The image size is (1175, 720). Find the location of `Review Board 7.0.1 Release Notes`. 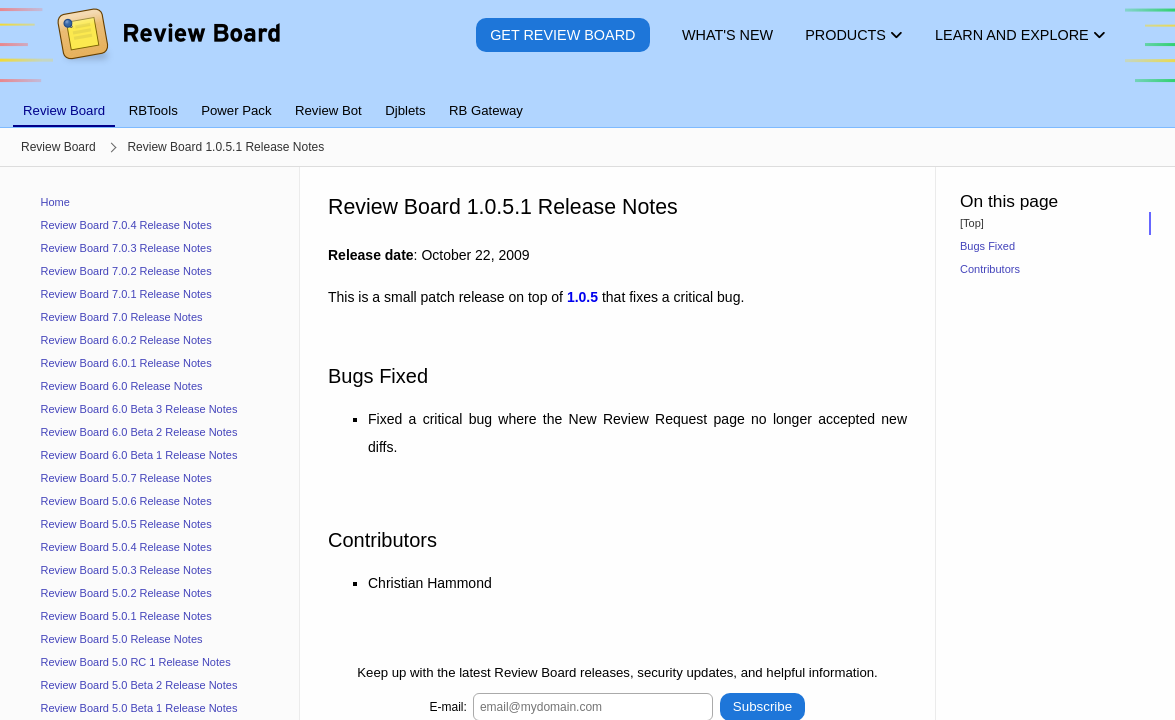

Review Board 7.0.1 Release Notes is located at coordinates (126, 294).